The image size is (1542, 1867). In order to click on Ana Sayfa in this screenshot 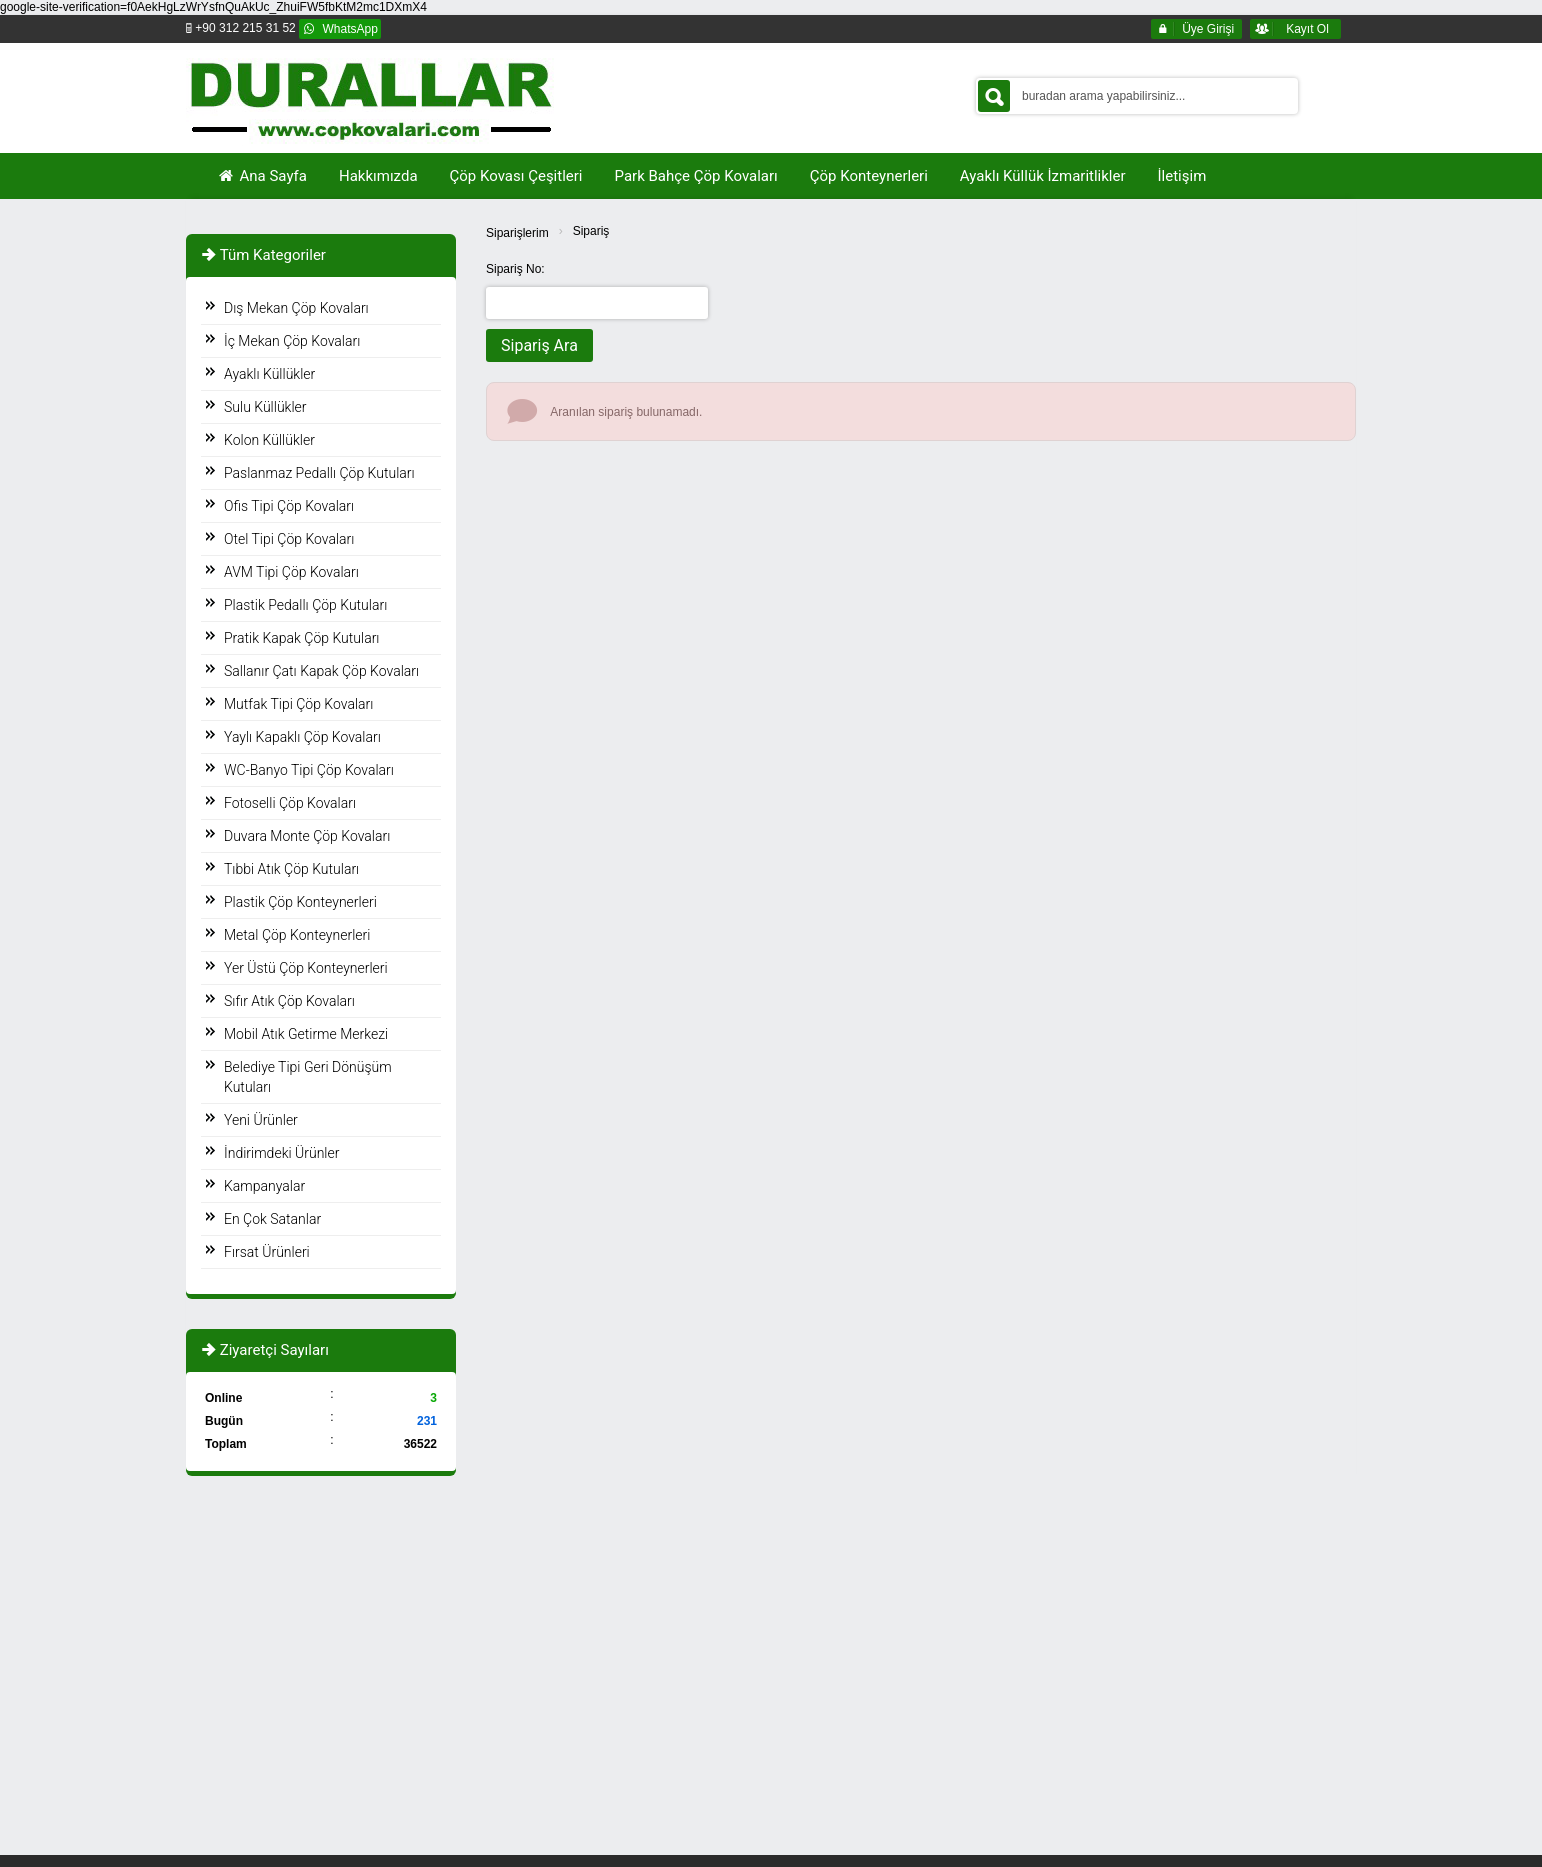, I will do `click(262, 176)`.